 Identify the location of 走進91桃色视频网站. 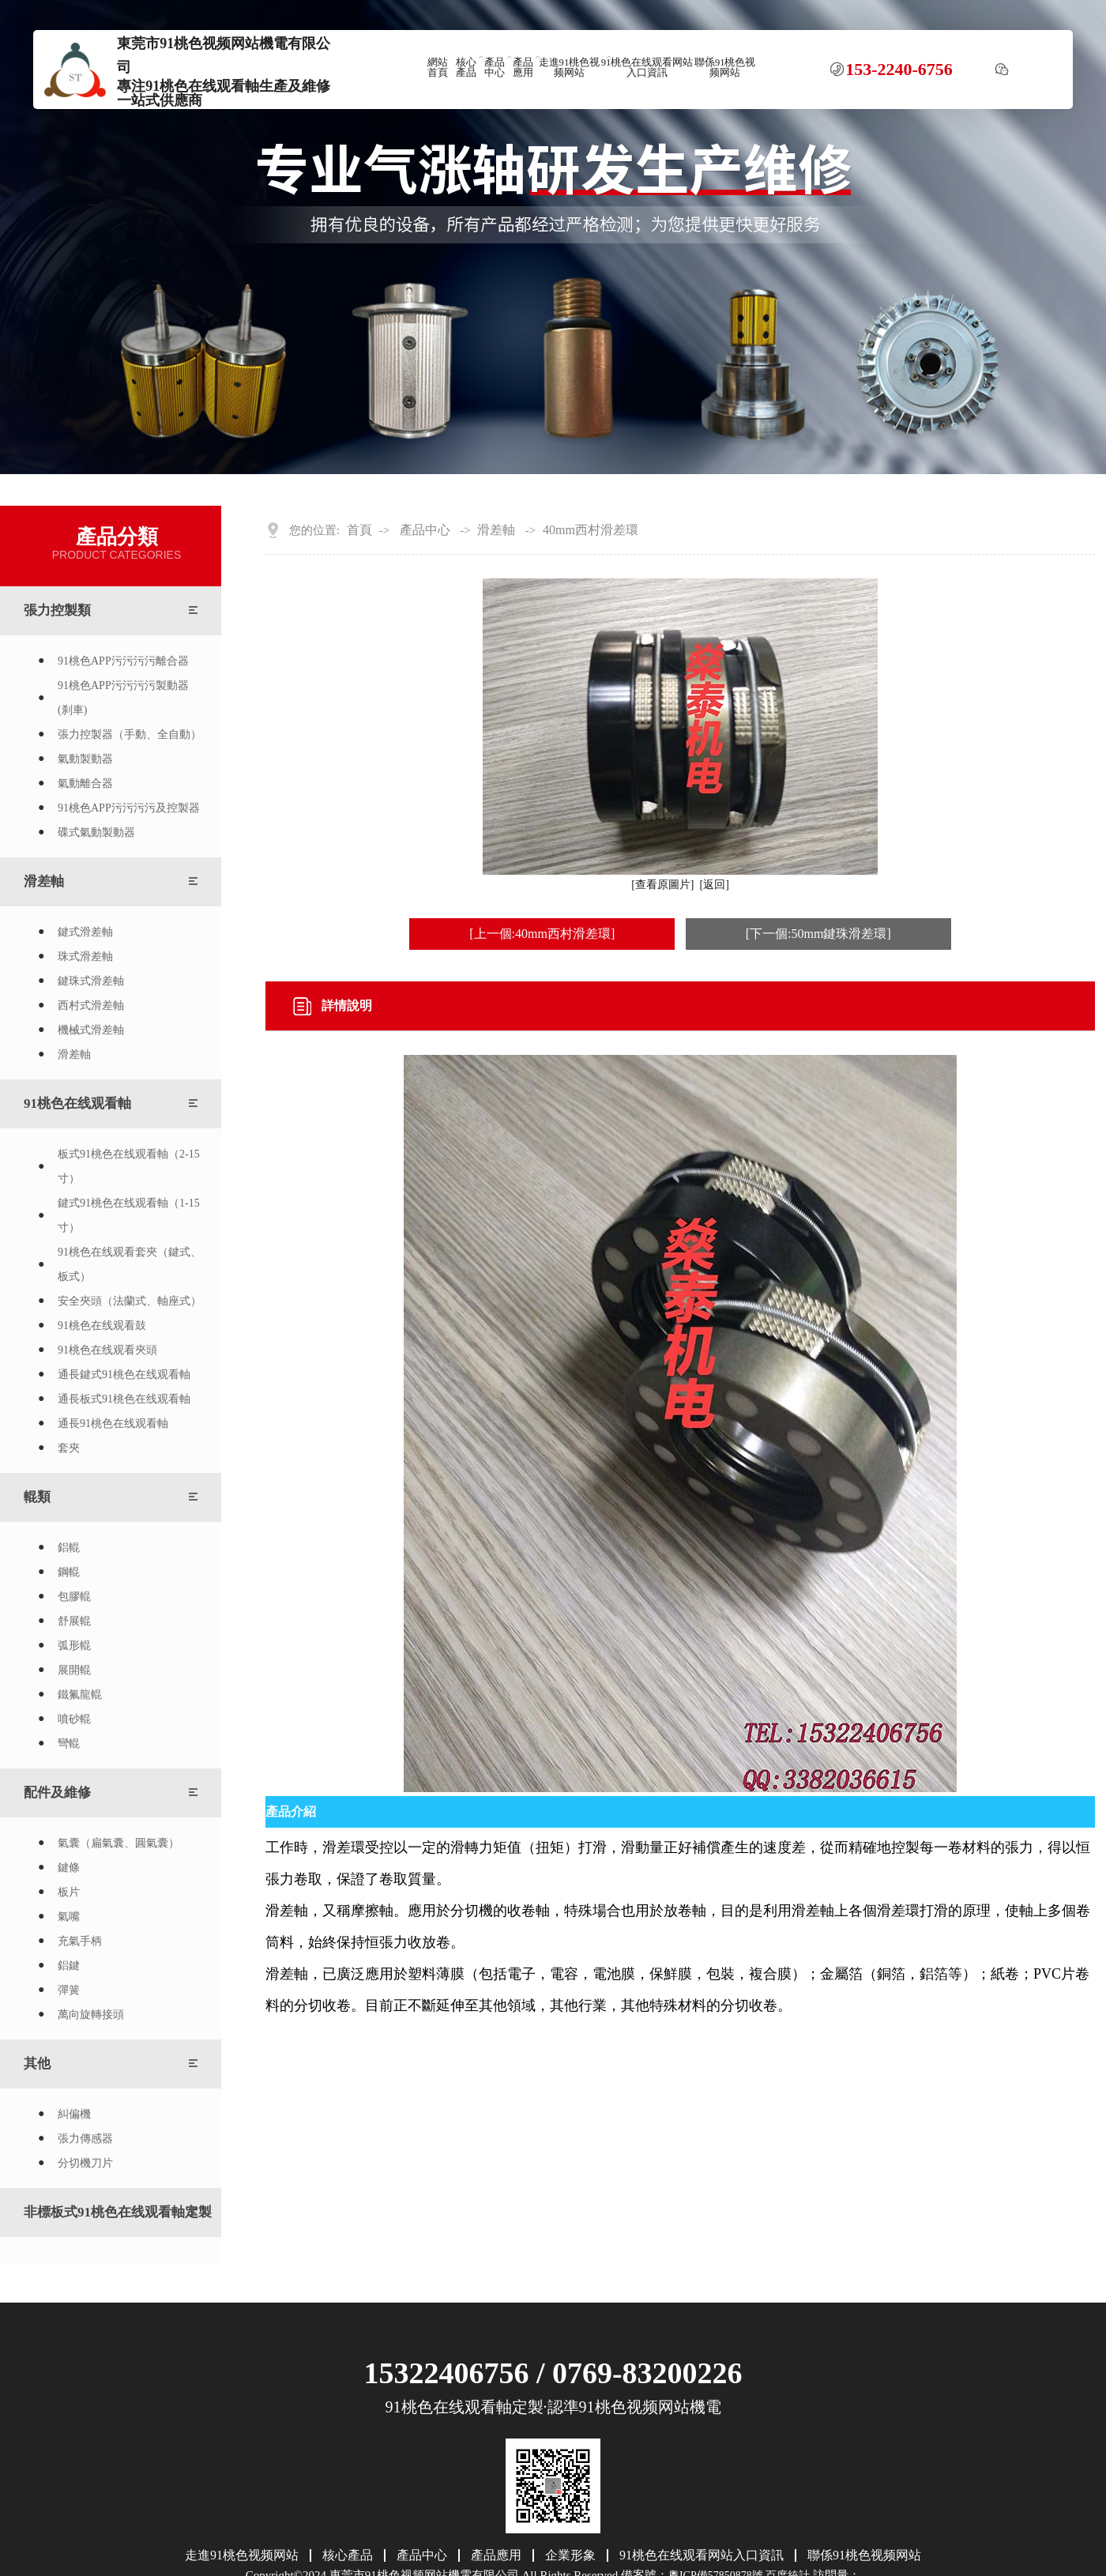
(569, 67).